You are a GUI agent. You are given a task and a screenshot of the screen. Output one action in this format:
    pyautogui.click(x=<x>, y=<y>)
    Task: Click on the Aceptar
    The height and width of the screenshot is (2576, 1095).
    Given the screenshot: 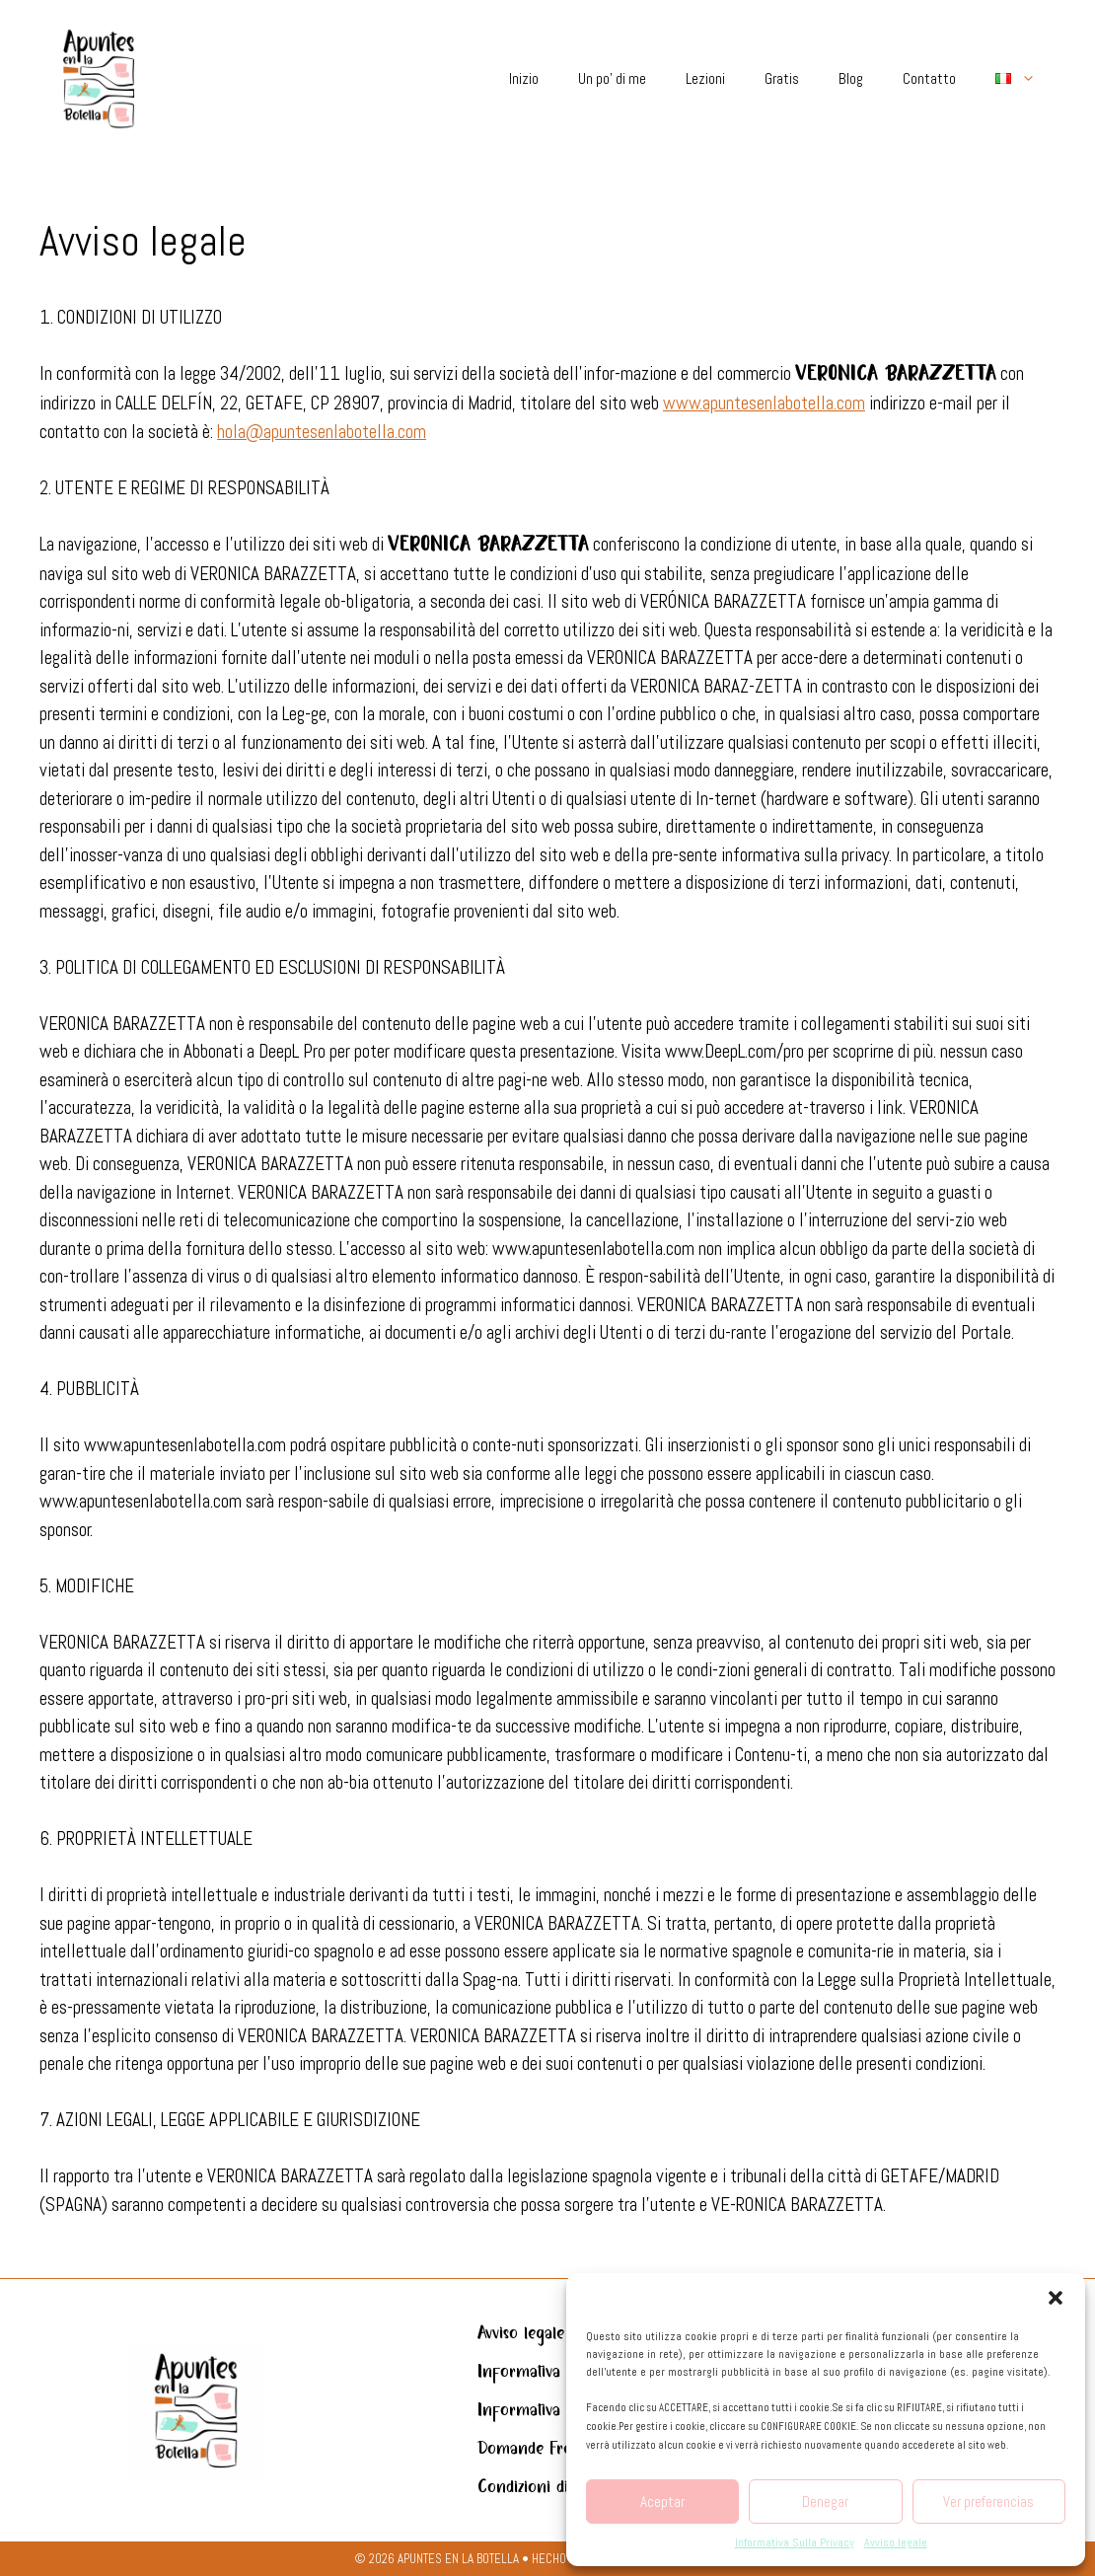 What is the action you would take?
    pyautogui.click(x=662, y=2501)
    